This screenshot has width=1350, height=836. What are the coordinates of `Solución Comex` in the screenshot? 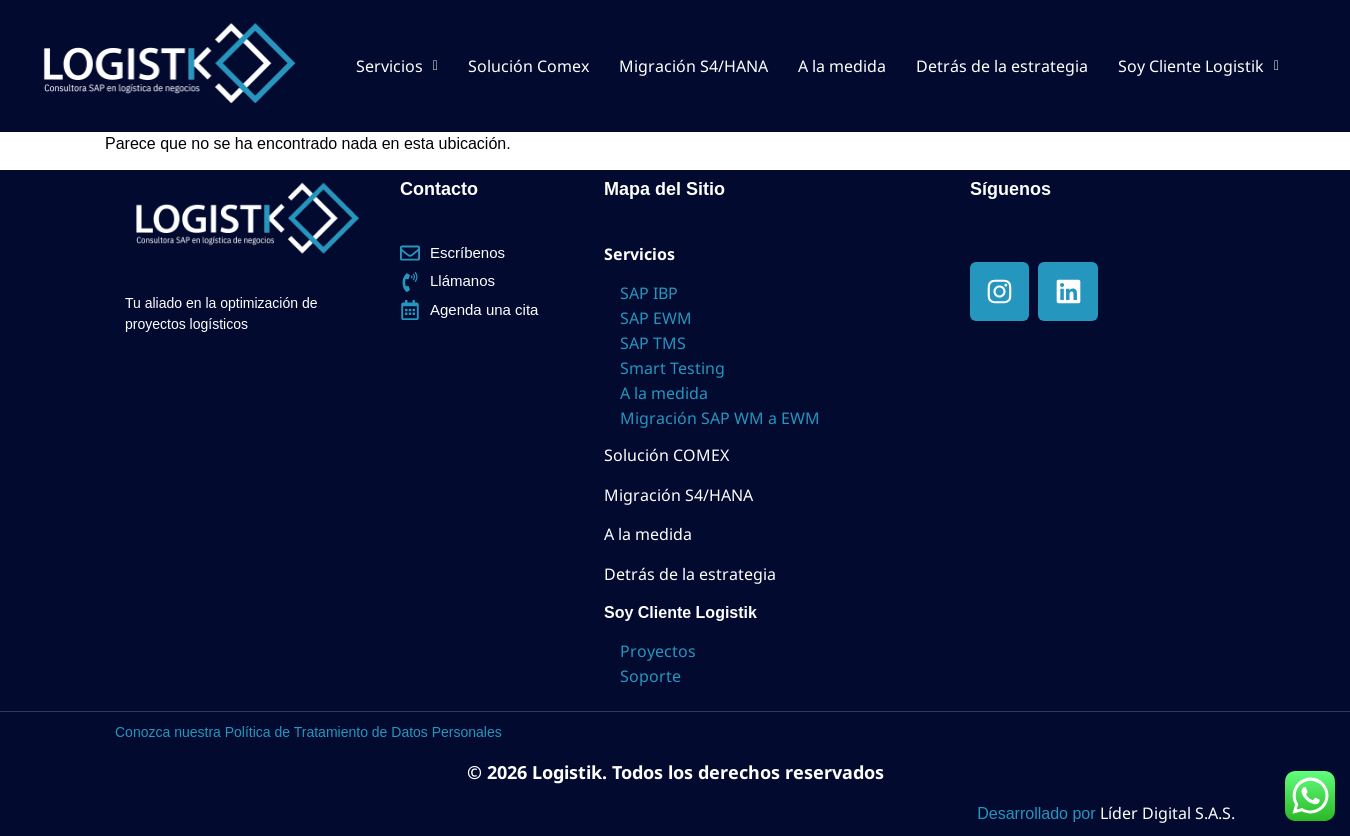 It's located at (528, 66).